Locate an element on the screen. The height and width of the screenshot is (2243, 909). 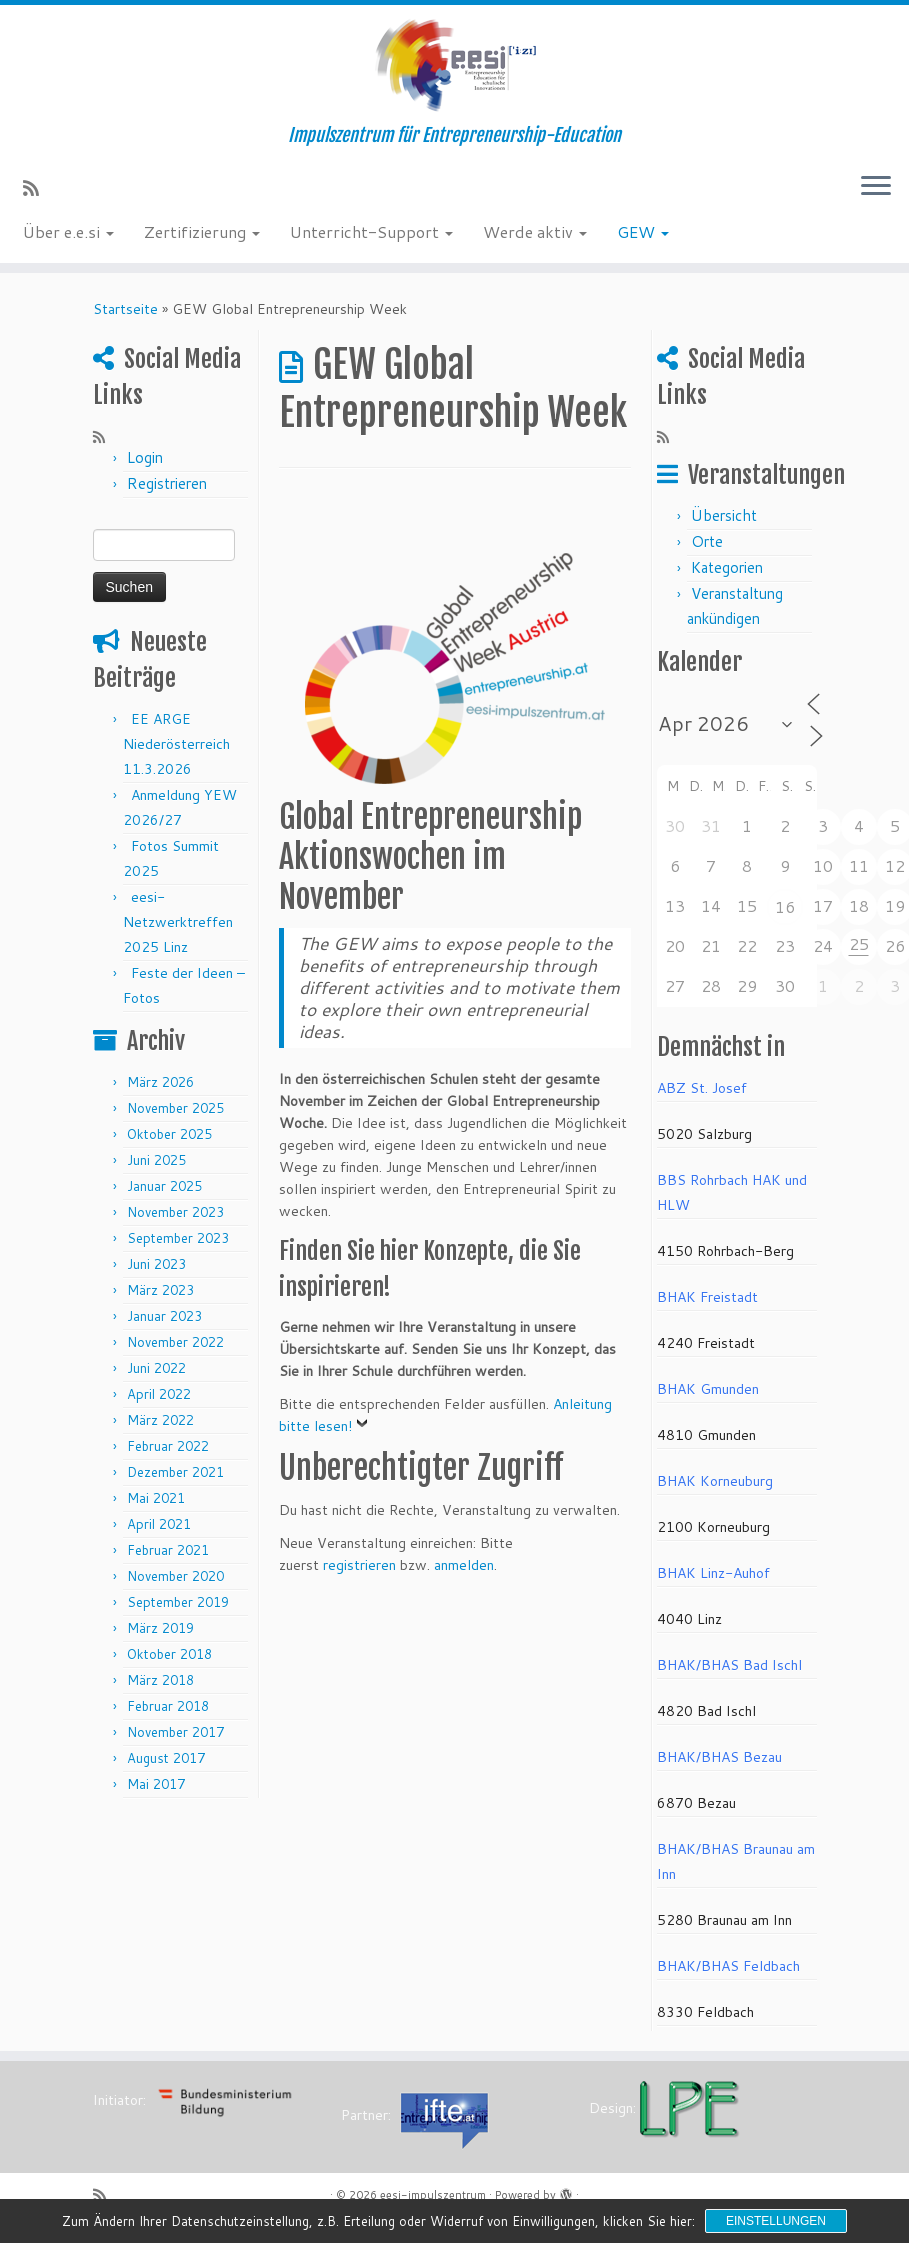
Übersicht is located at coordinates (724, 515).